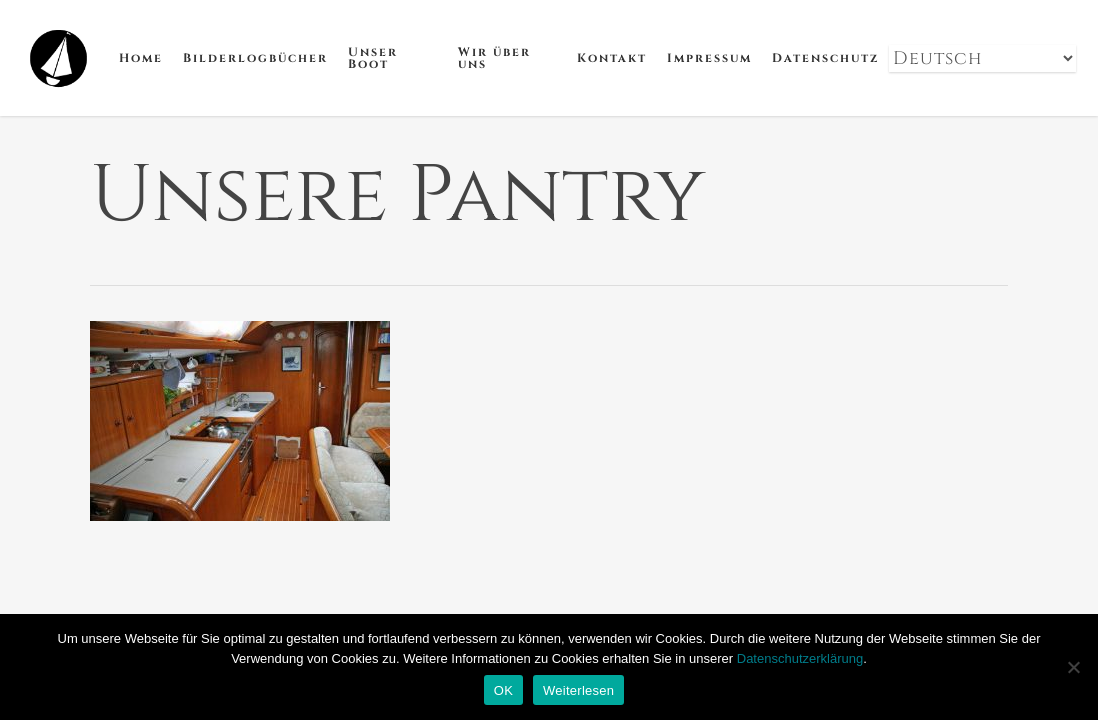  Describe the element at coordinates (503, 690) in the screenshot. I see `OK` at that location.